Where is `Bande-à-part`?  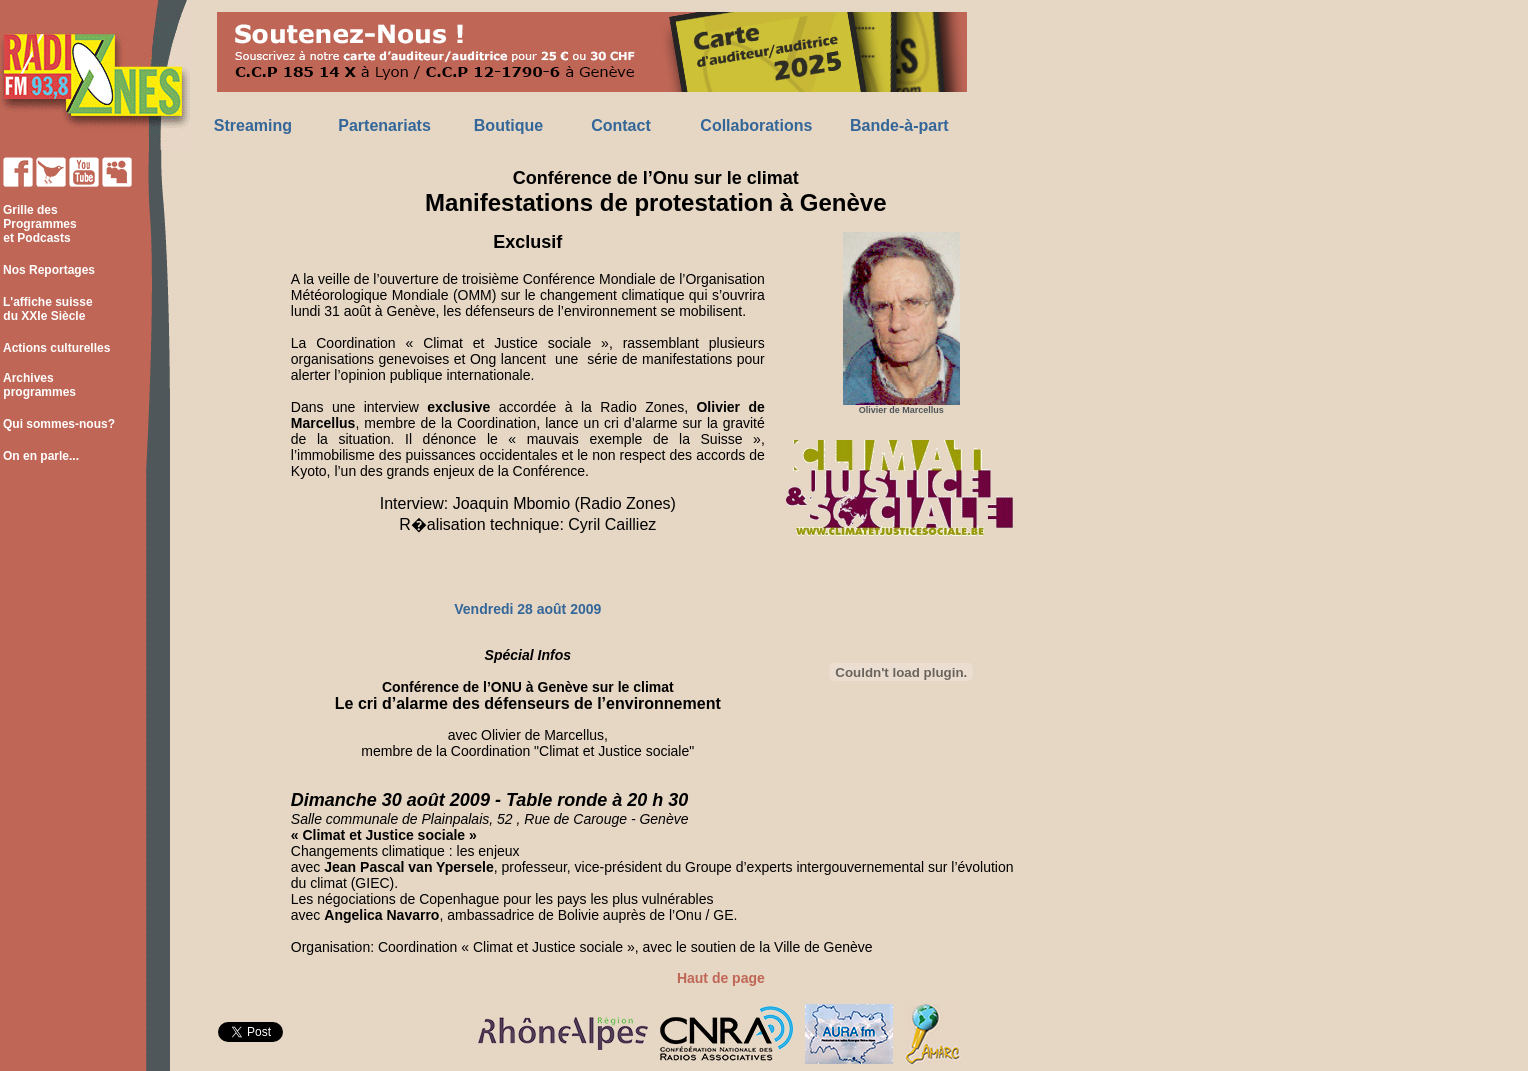 Bande-à-part is located at coordinates (899, 125).